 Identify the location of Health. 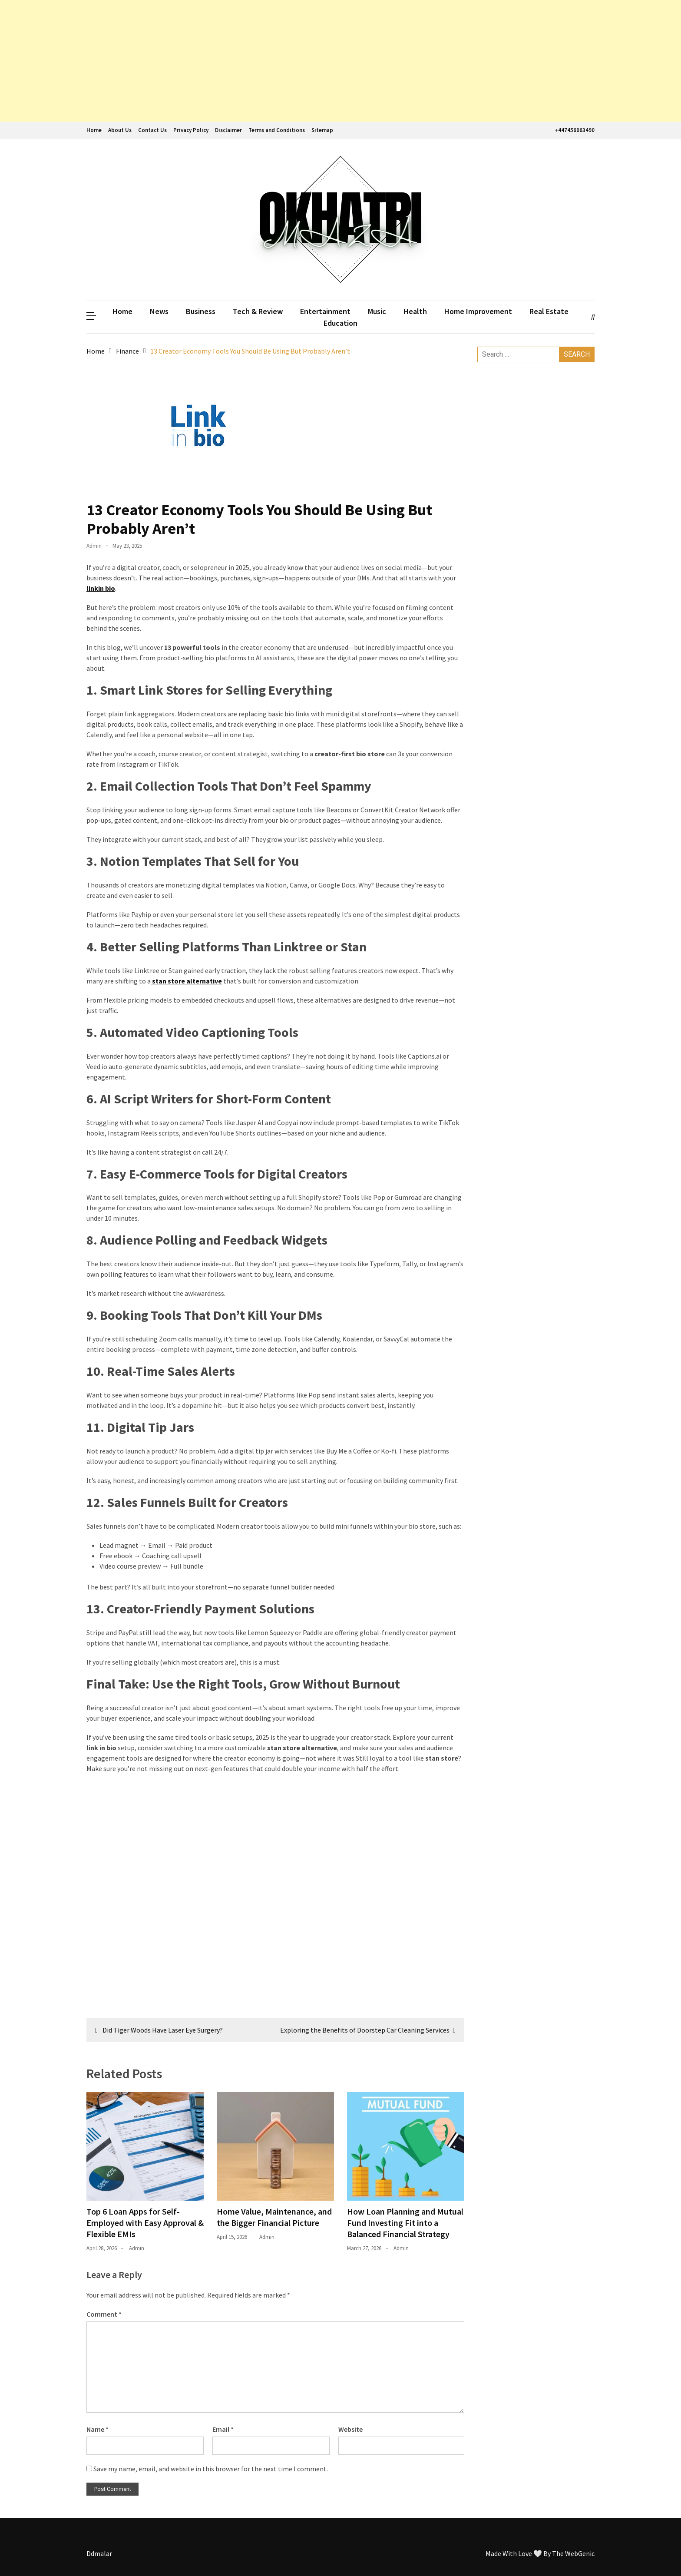
(415, 311).